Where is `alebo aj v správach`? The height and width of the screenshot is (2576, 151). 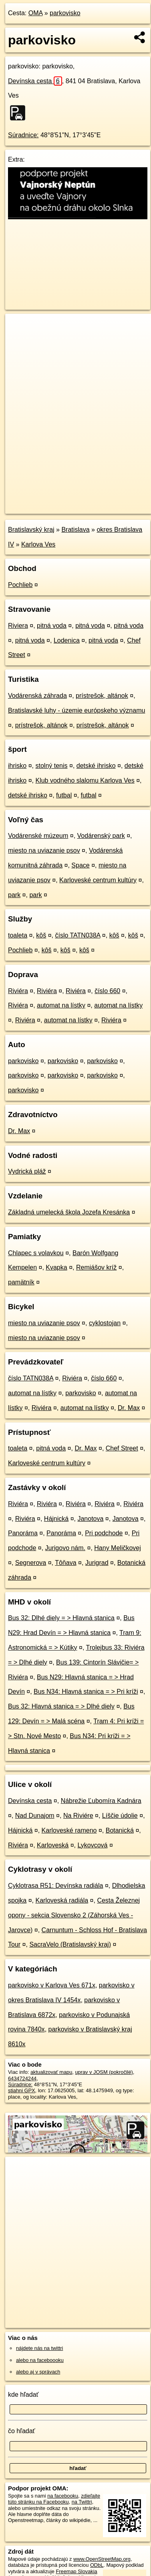 alebo aj v správach is located at coordinates (38, 2372).